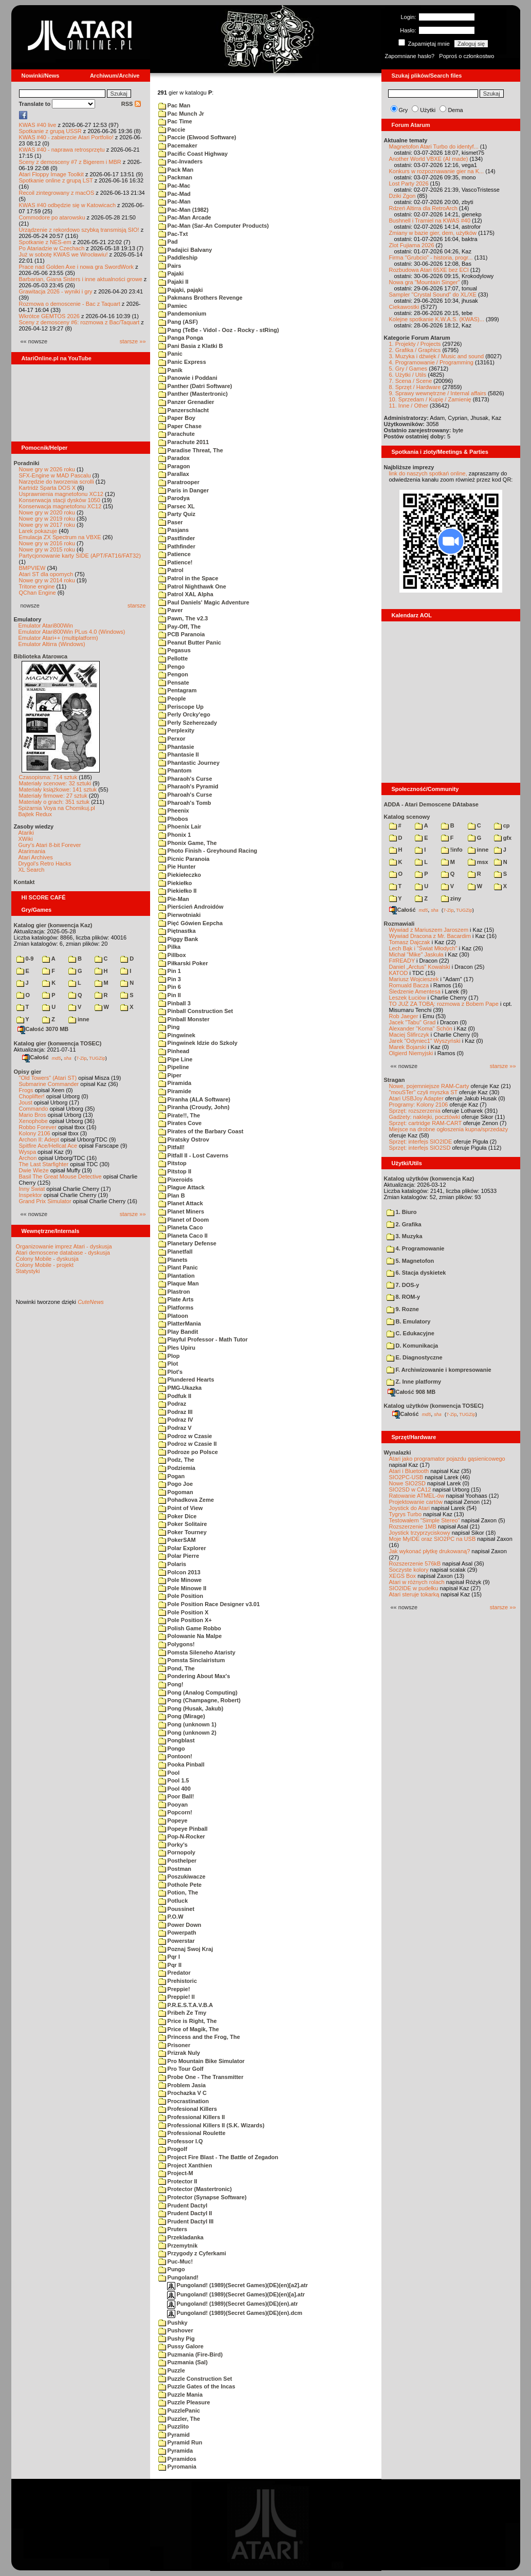 The width and height of the screenshot is (531, 2576). I want to click on Platforms, so click(176, 1307).